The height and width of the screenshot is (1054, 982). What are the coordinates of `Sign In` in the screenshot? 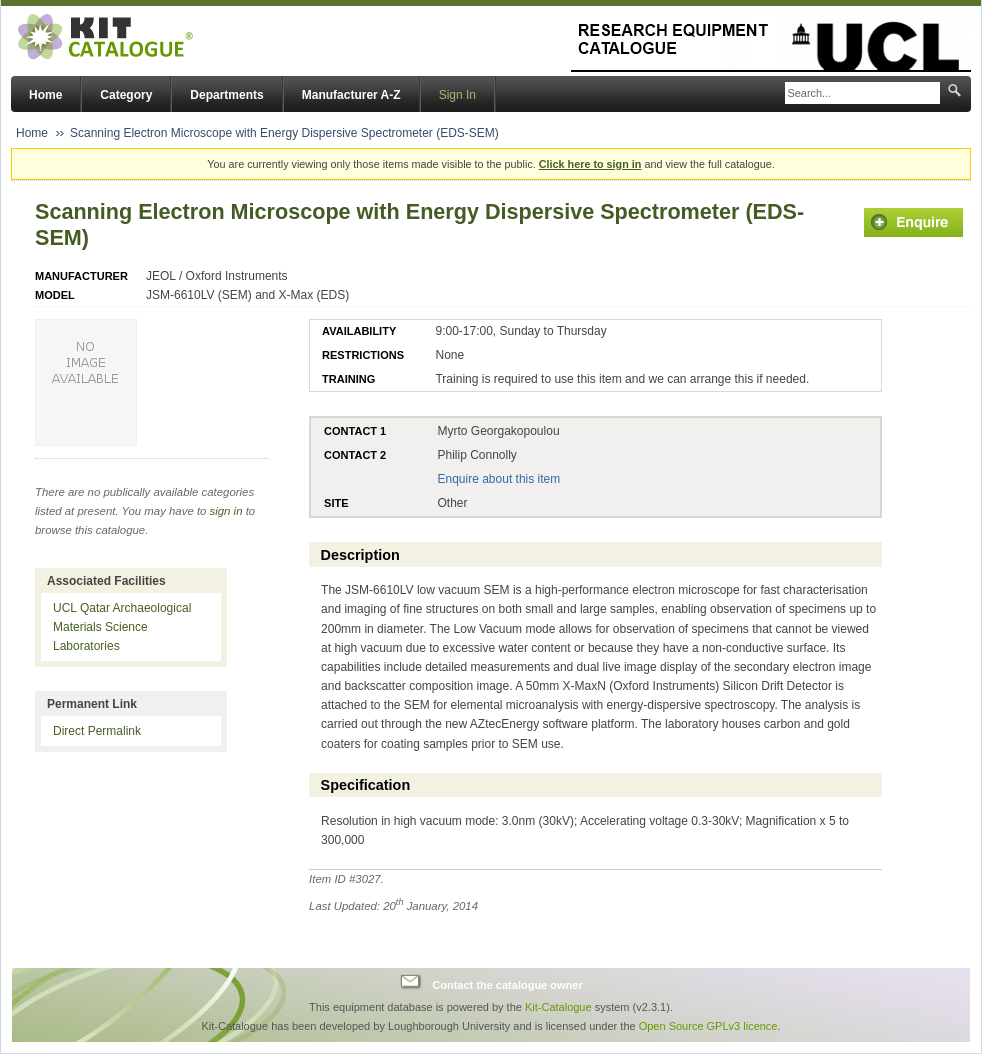 It's located at (457, 95).